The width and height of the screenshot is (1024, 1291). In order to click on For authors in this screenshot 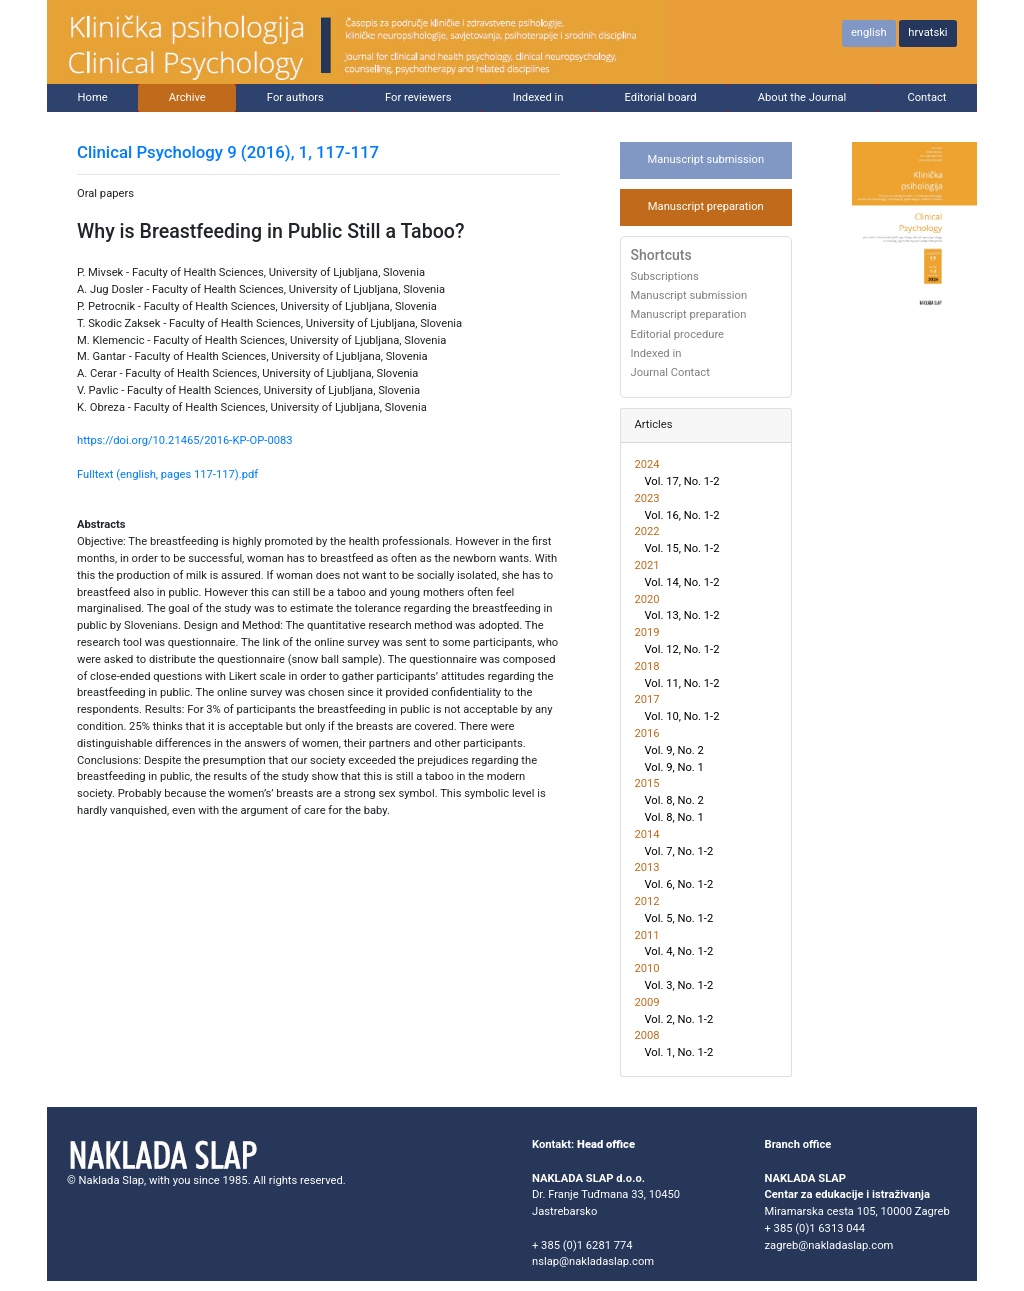, I will do `click(295, 97)`.